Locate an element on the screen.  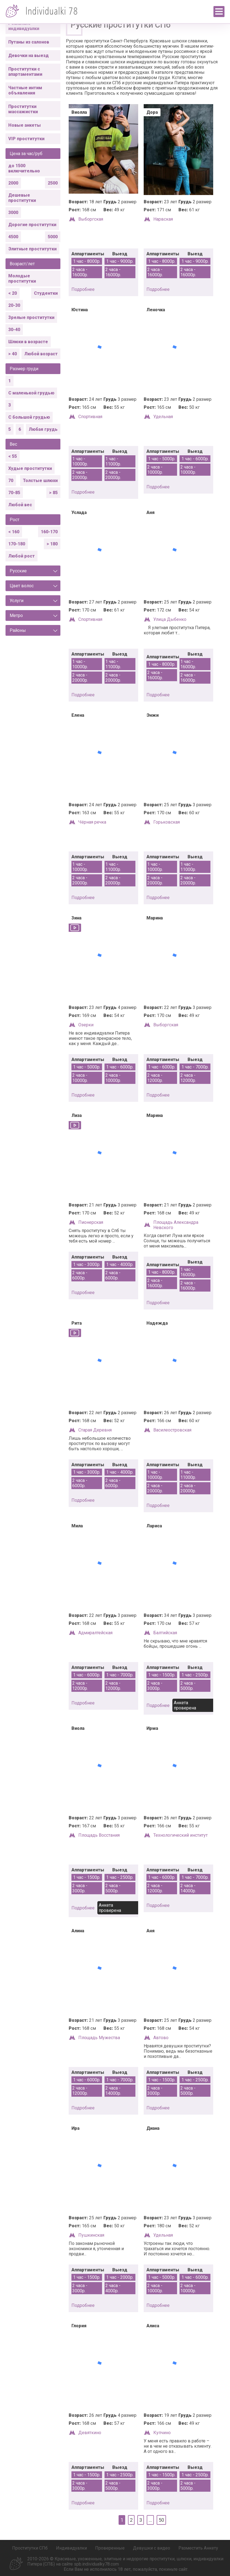
70-85 is located at coordinates (14, 492).